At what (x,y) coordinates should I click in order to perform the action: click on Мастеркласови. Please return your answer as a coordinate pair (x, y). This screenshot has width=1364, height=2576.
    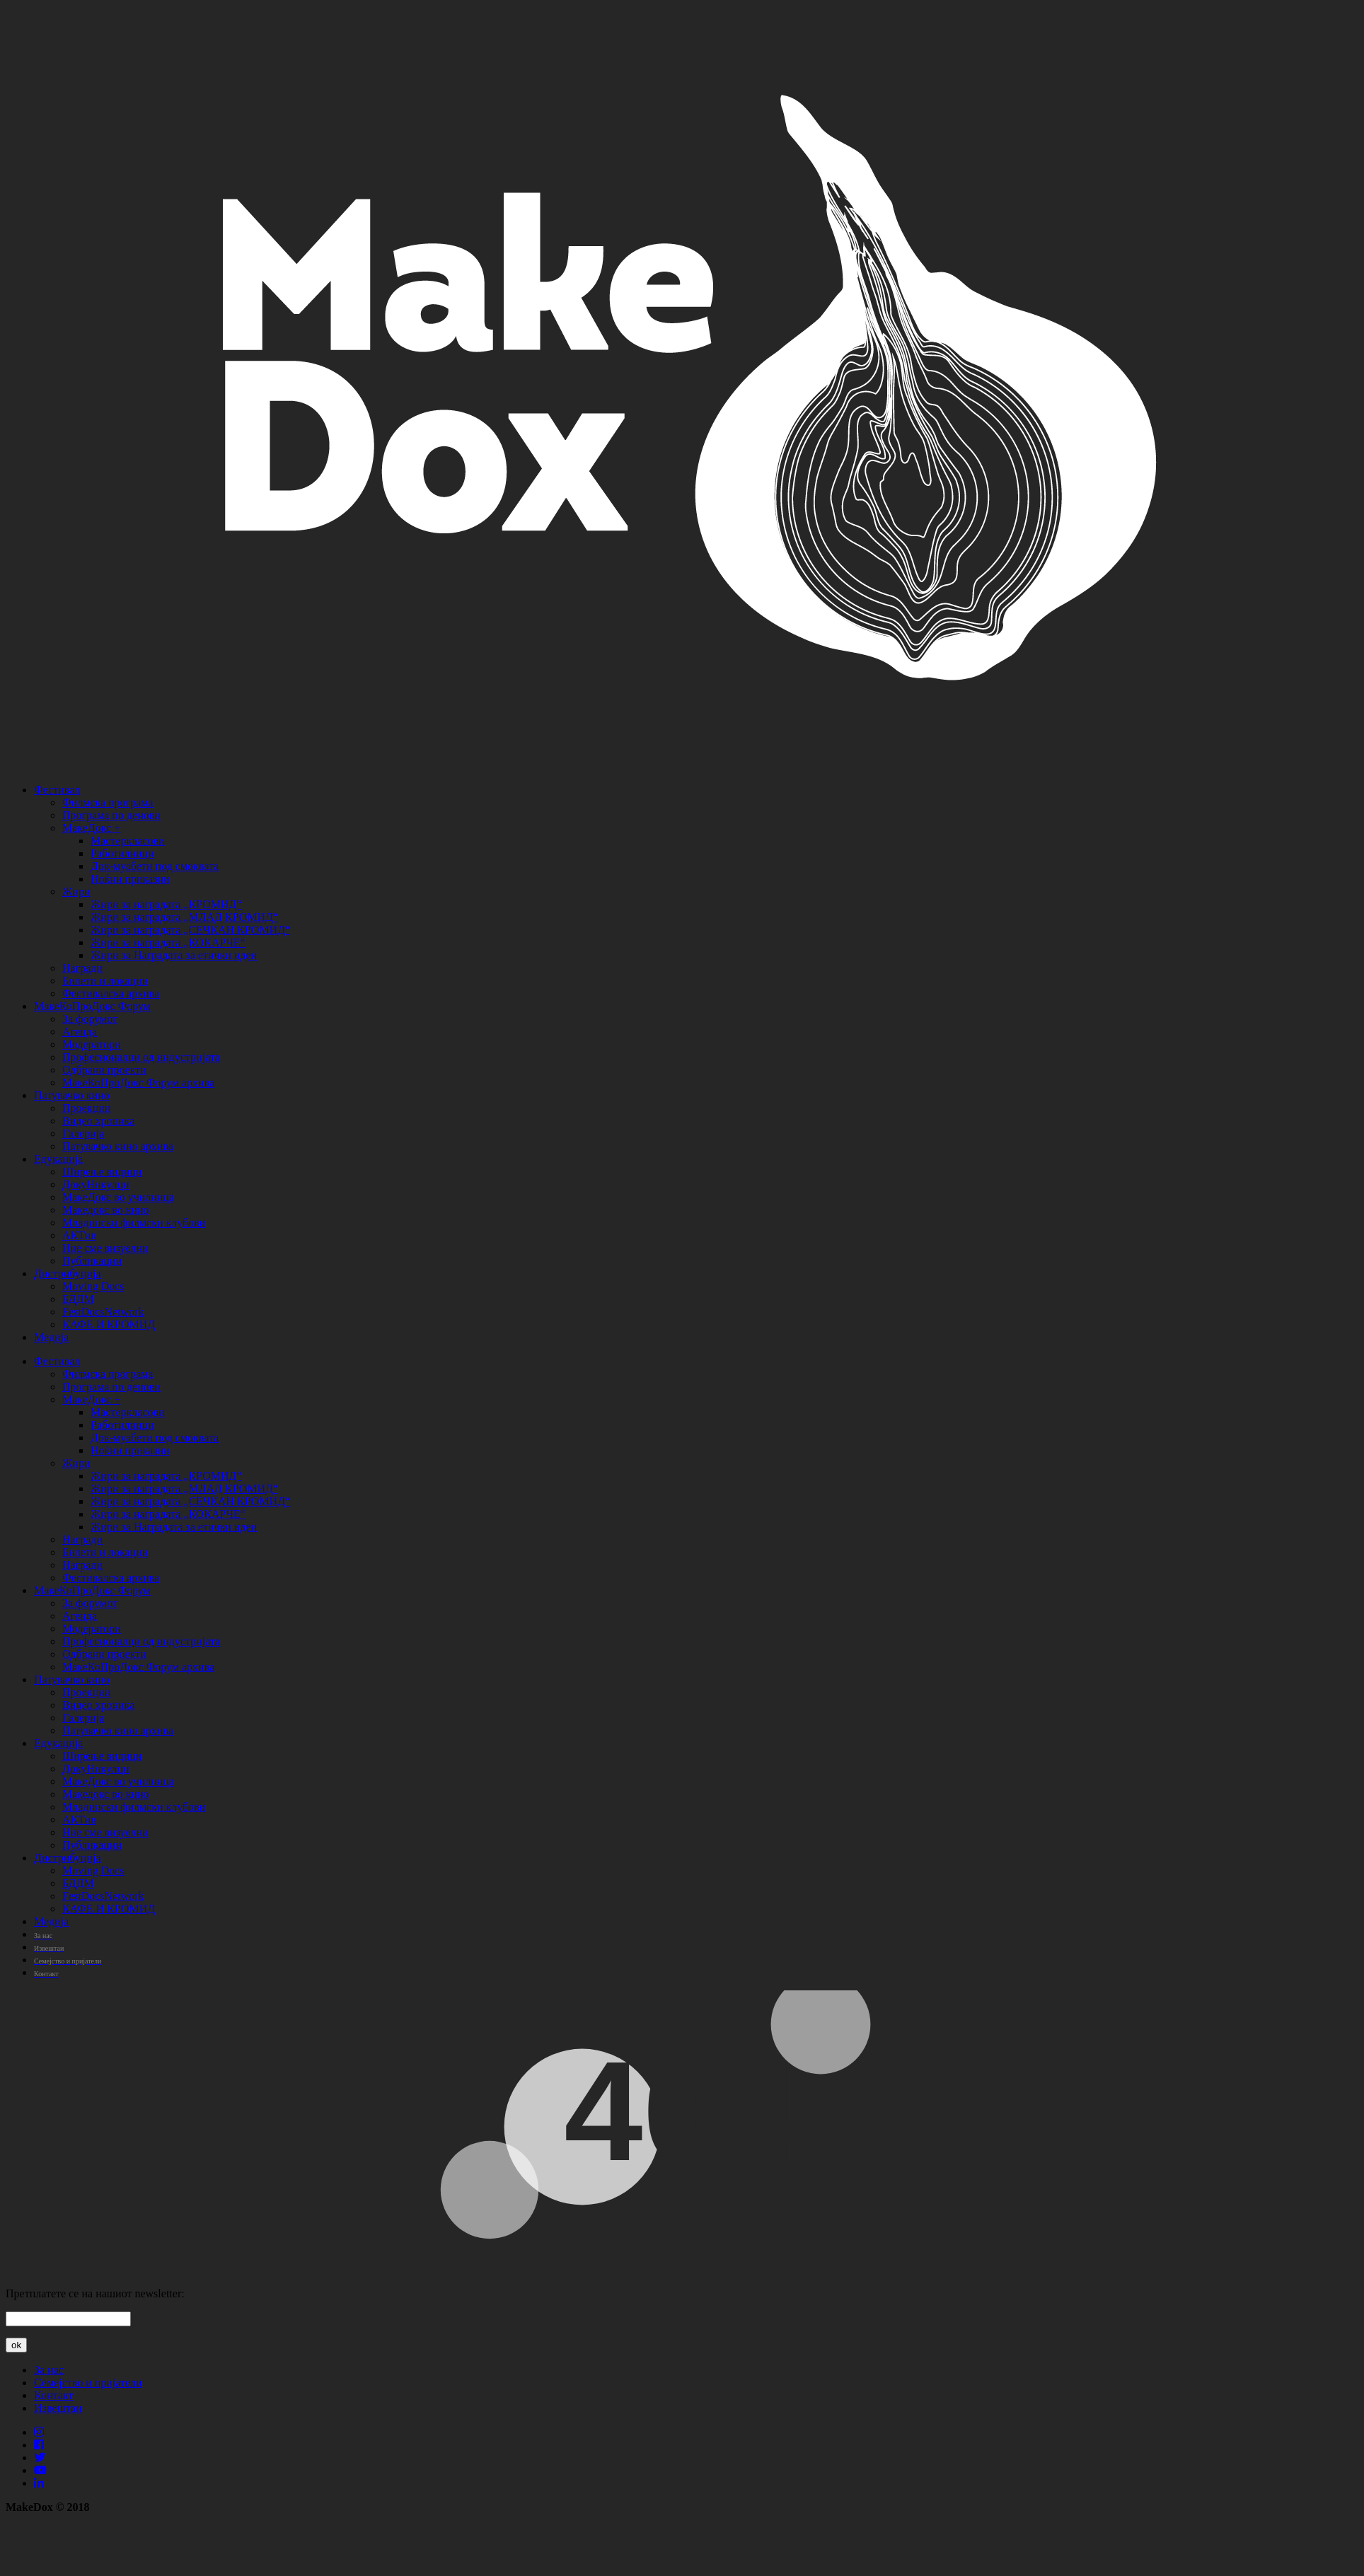
    Looking at the image, I should click on (128, 841).